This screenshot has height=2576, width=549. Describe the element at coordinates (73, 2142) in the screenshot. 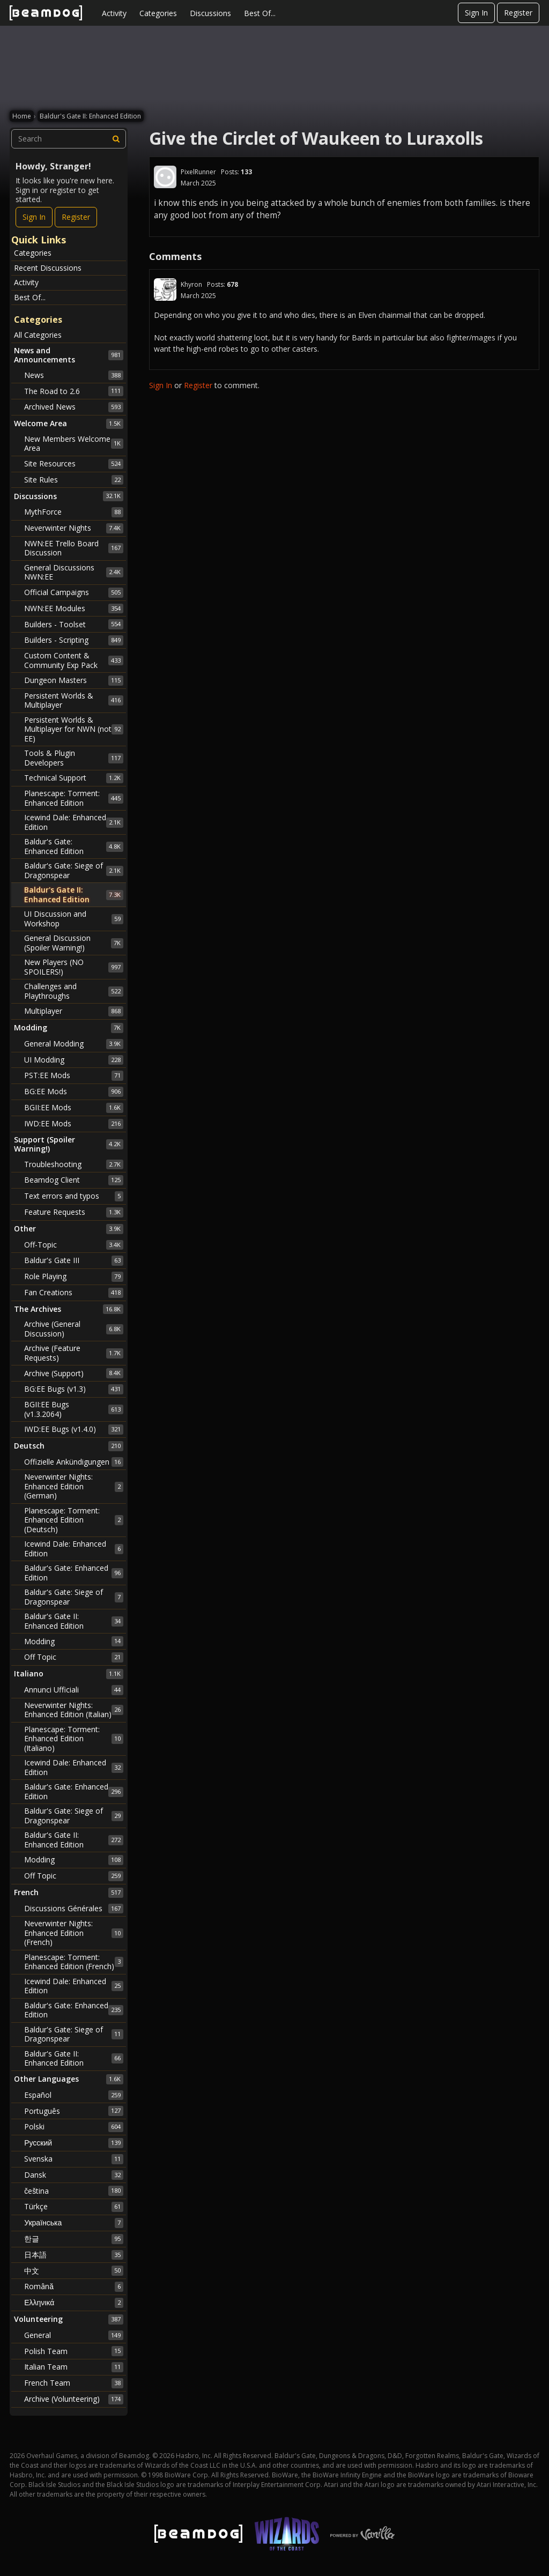

I see `Русский` at that location.